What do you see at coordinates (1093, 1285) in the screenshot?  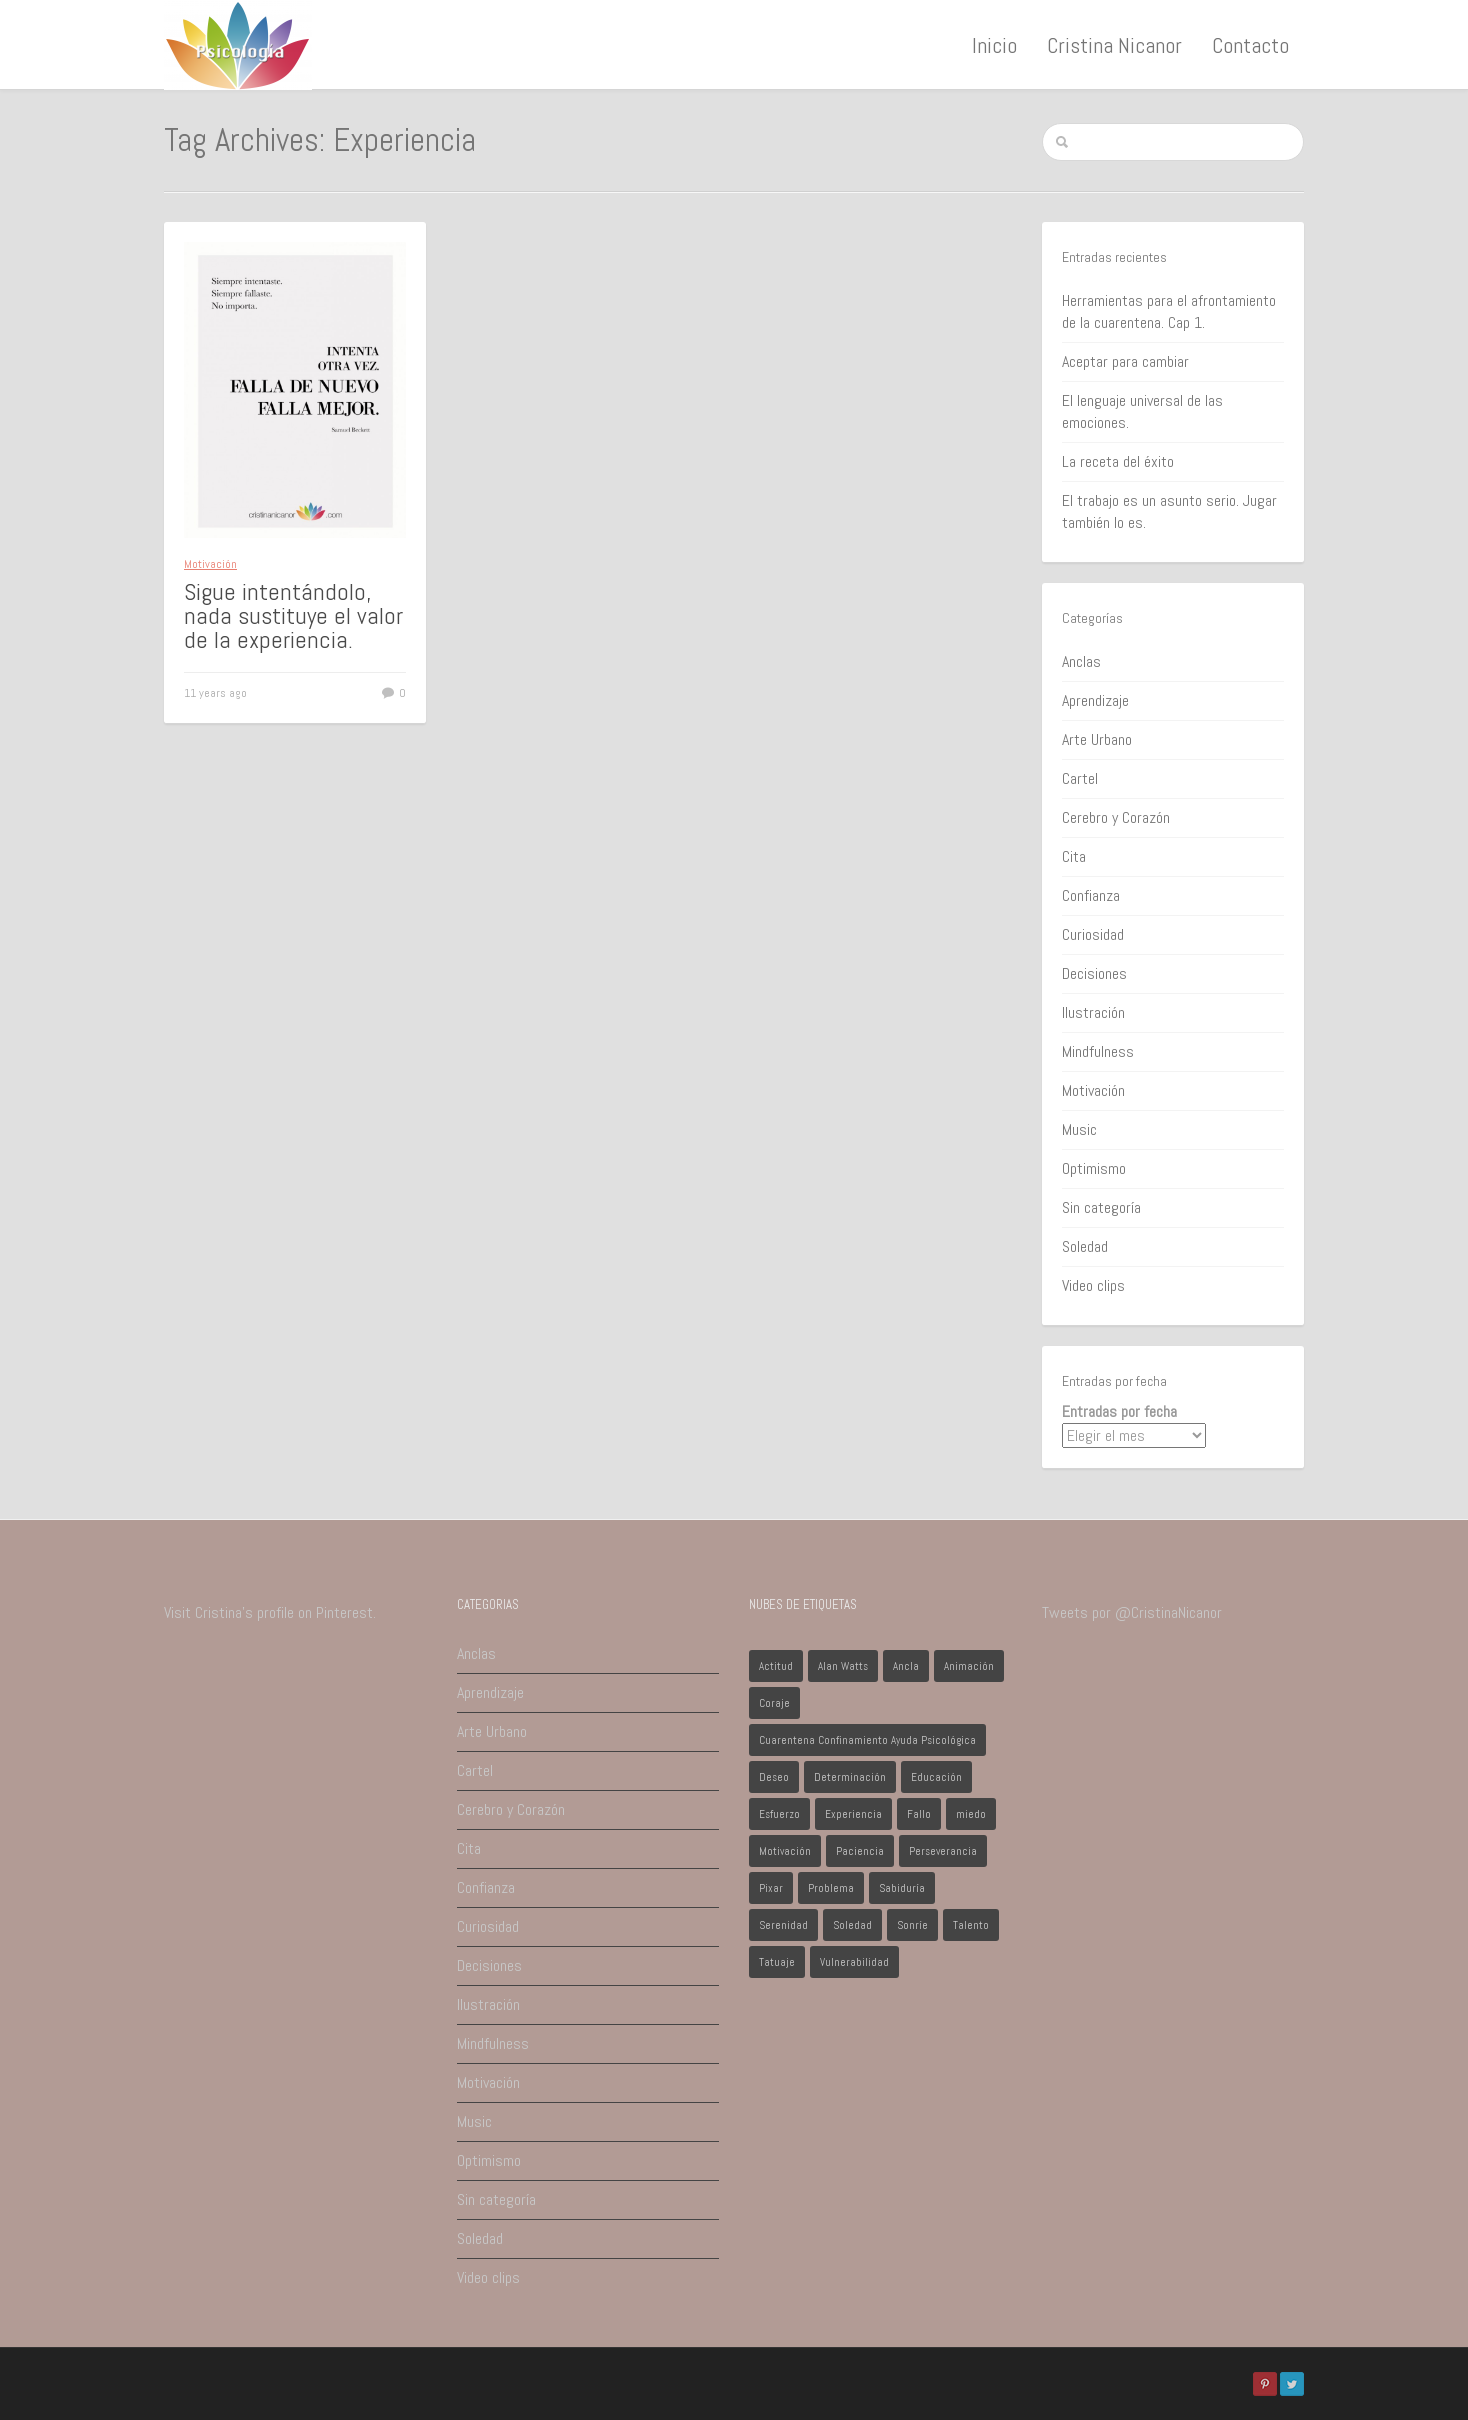 I see `Video clips` at bounding box center [1093, 1285].